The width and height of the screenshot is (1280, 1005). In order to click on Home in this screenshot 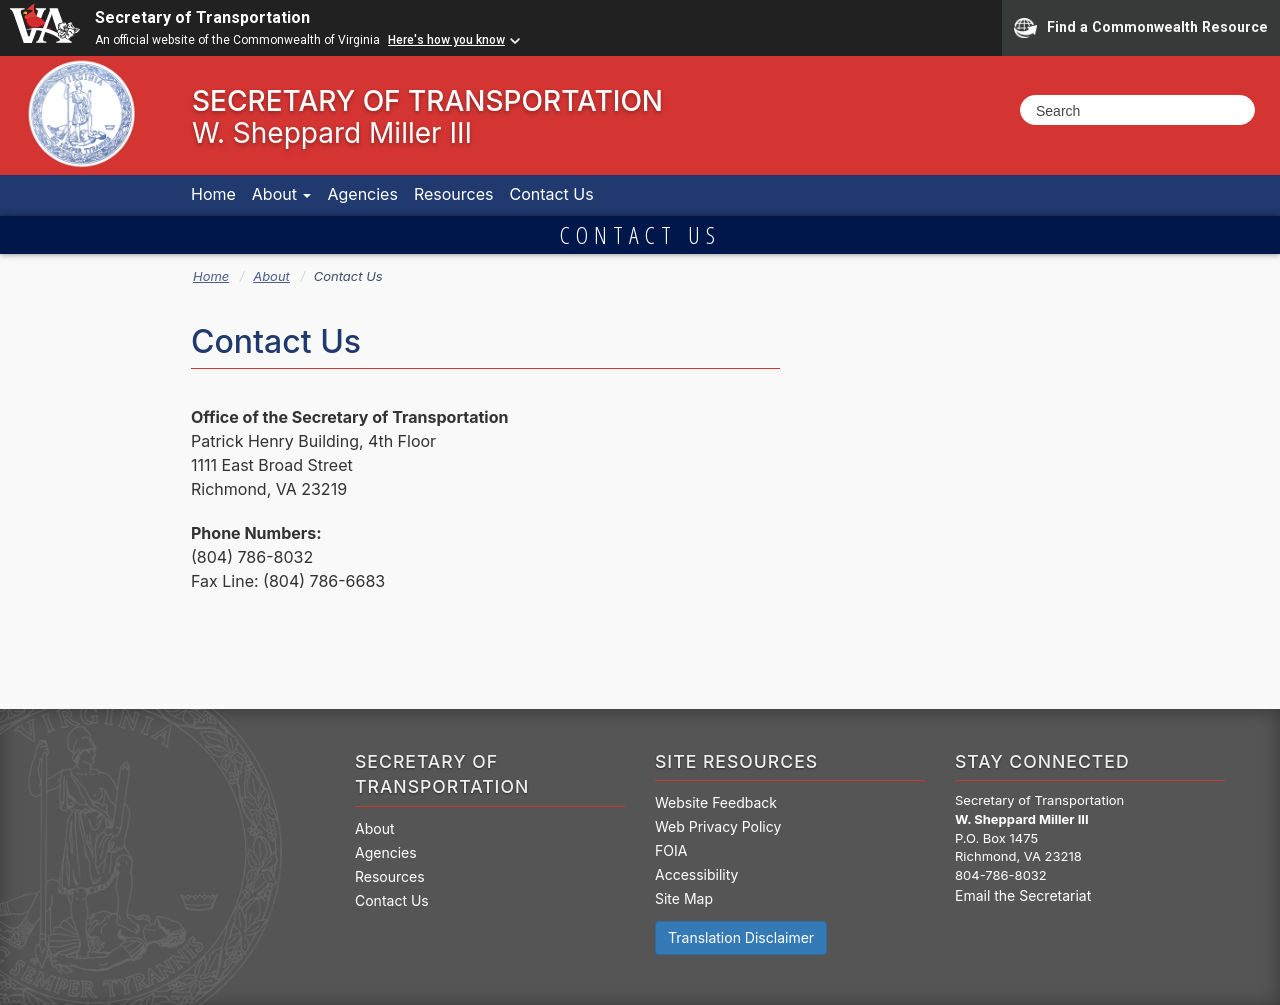, I will do `click(213, 194)`.